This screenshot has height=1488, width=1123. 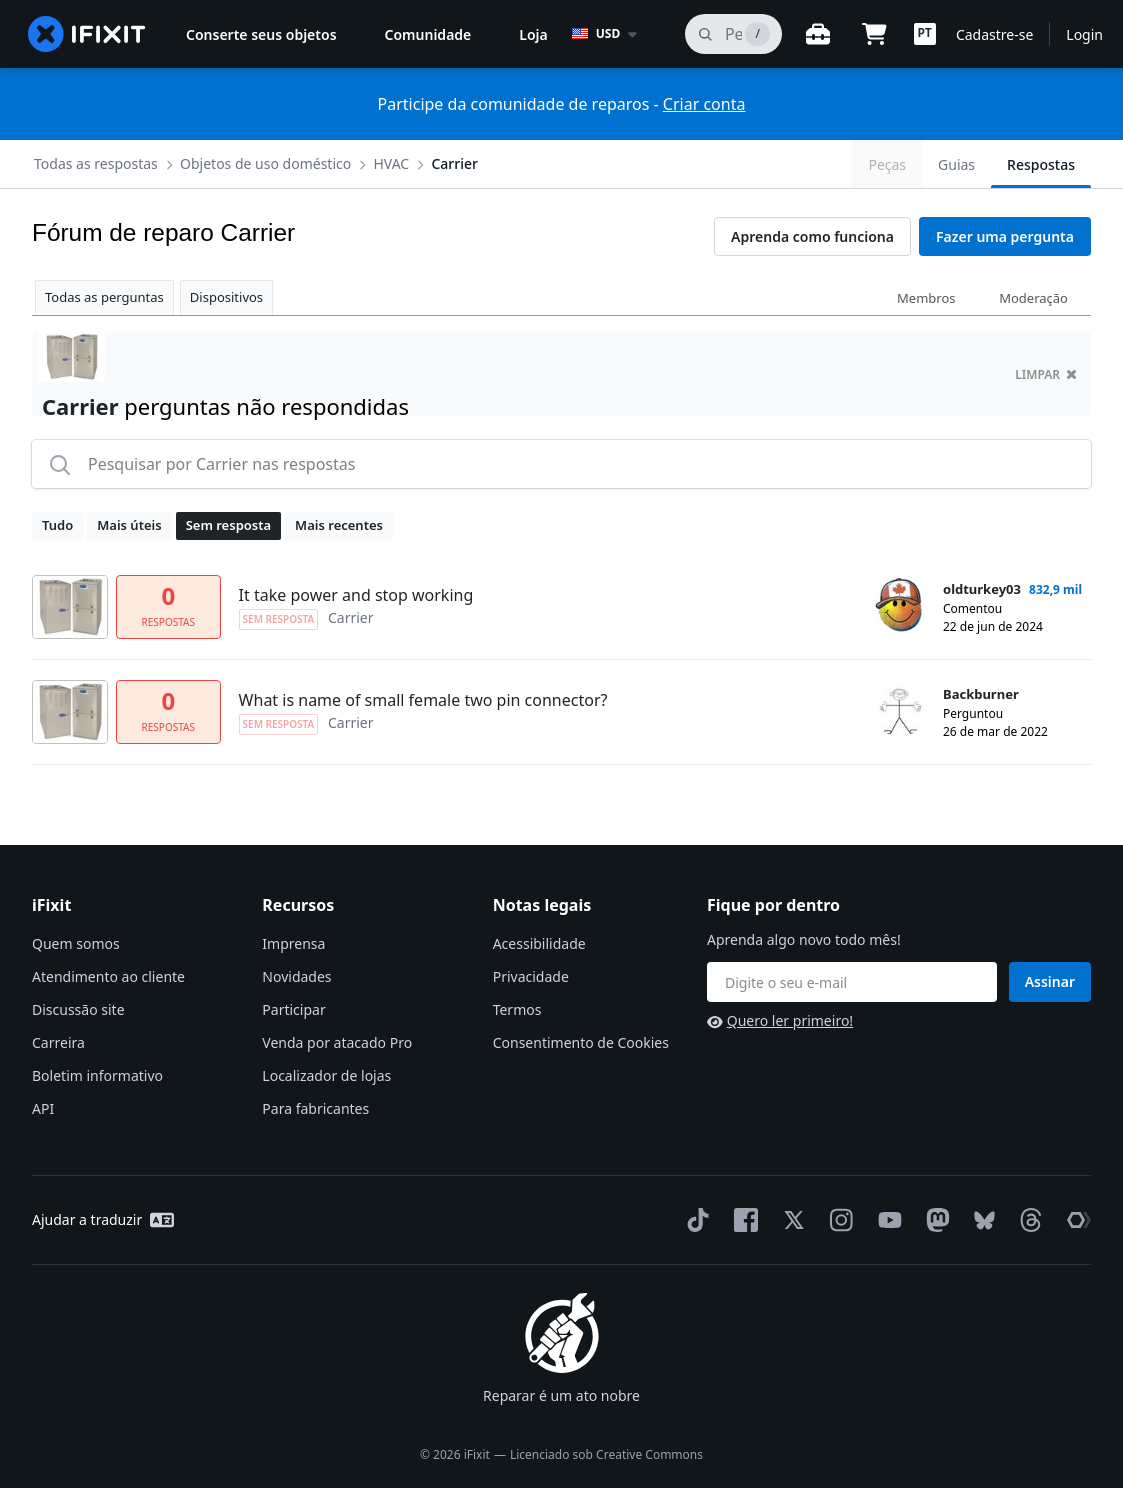 What do you see at coordinates (96, 163) in the screenshot?
I see `Todas as respostas` at bounding box center [96, 163].